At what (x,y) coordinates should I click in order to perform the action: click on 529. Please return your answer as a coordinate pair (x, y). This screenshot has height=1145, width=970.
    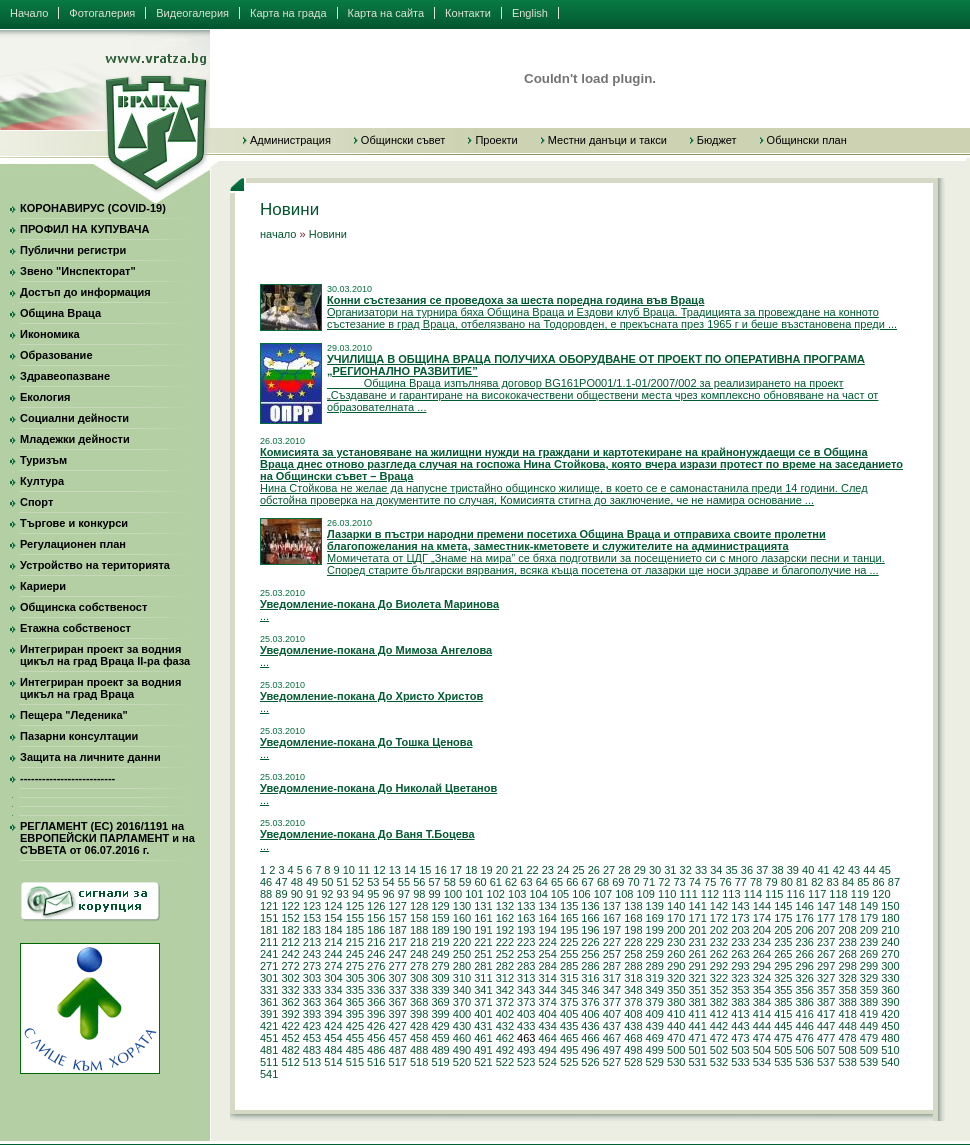
    Looking at the image, I should click on (655, 1062).